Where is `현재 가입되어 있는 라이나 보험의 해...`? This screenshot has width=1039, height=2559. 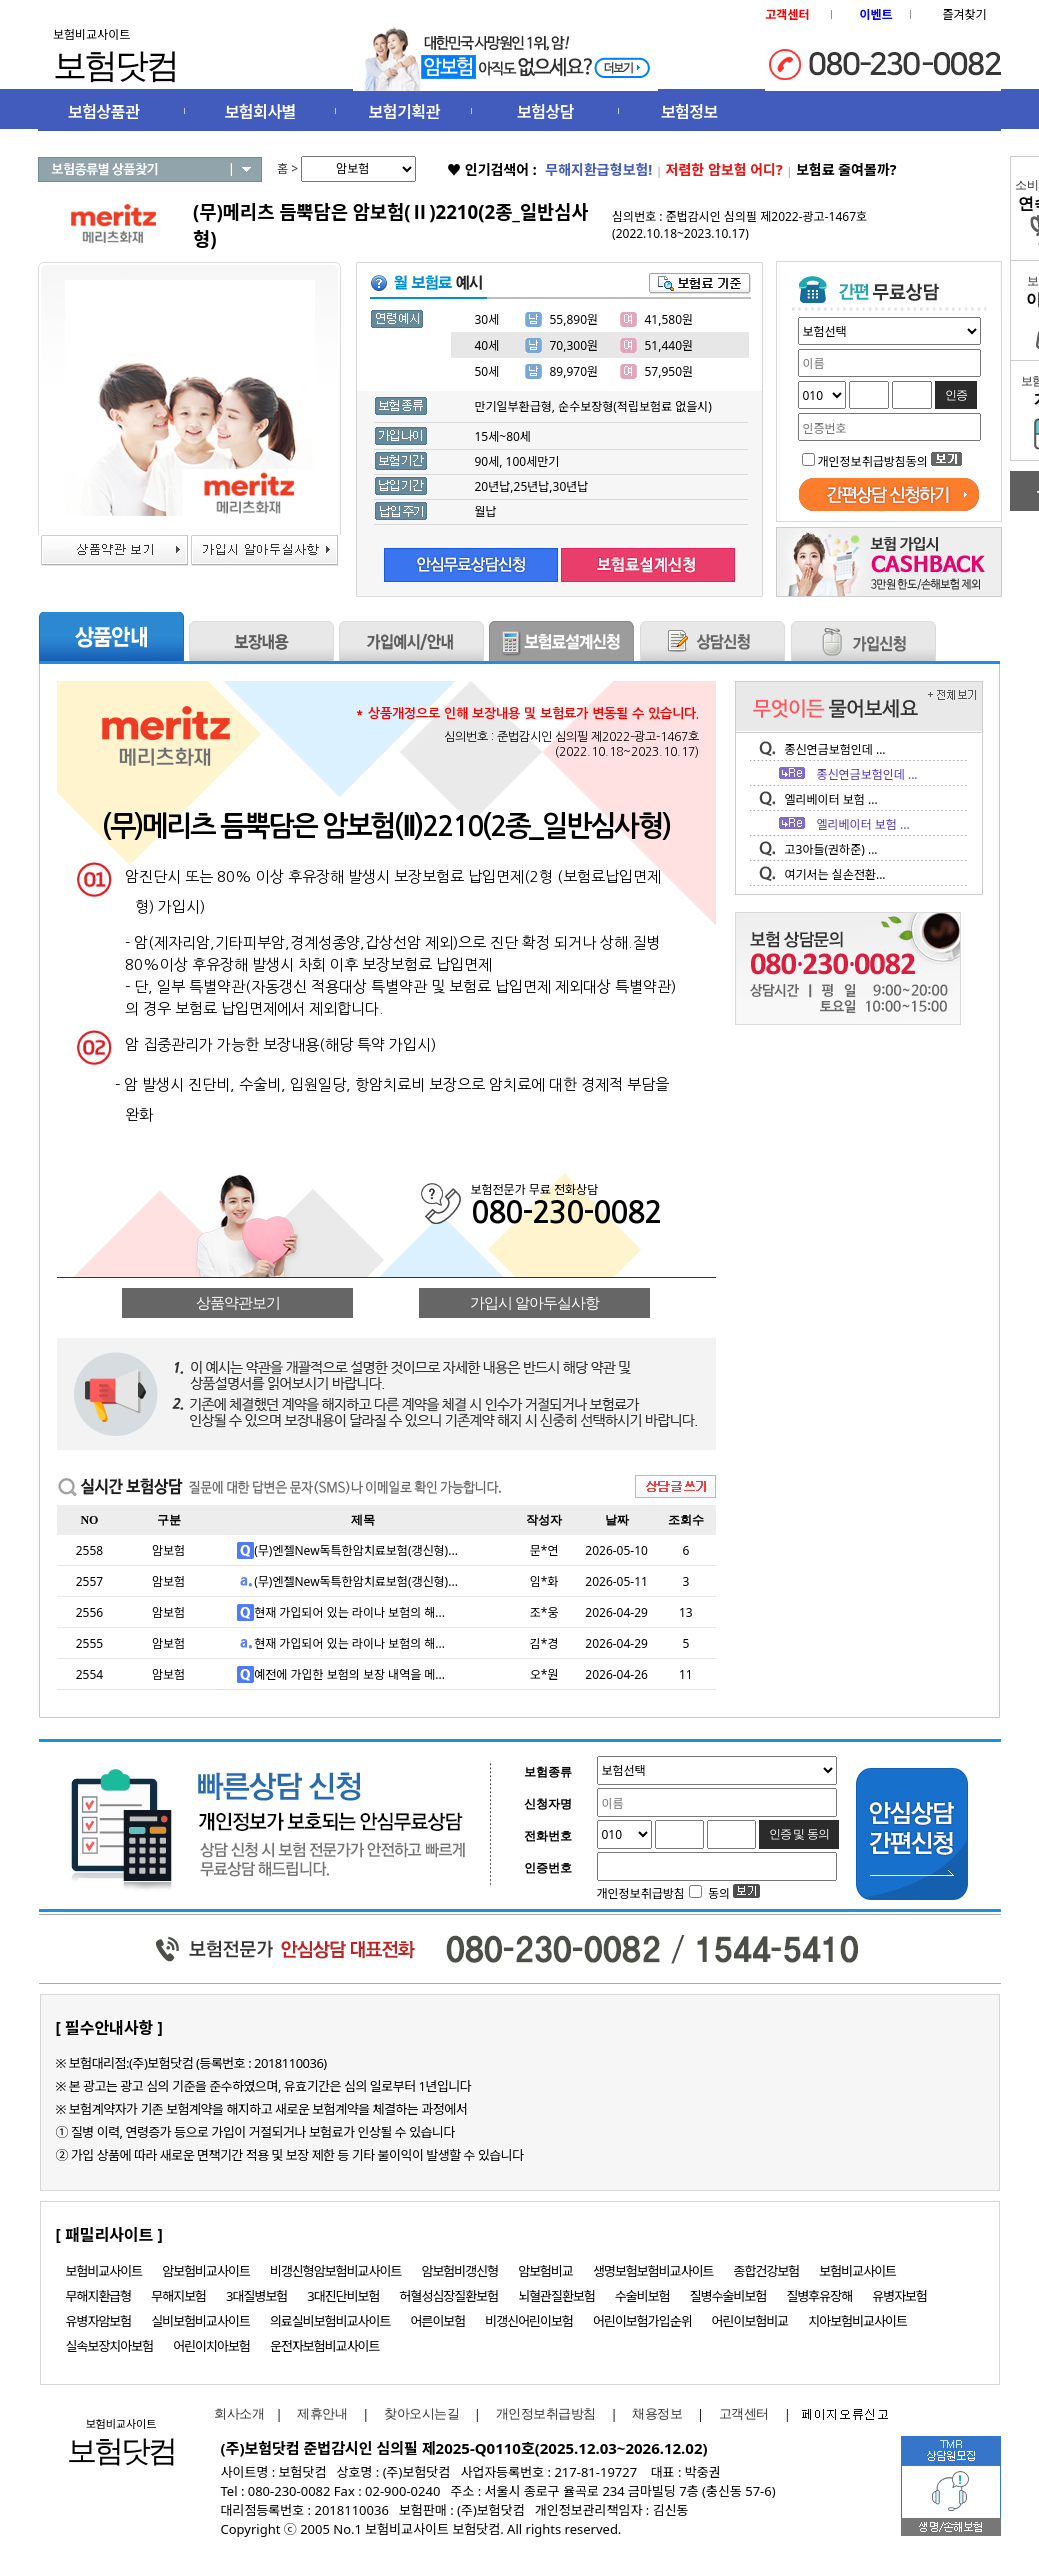
현재 가입되어 있는 라이나 보험의 해... is located at coordinates (349, 1612).